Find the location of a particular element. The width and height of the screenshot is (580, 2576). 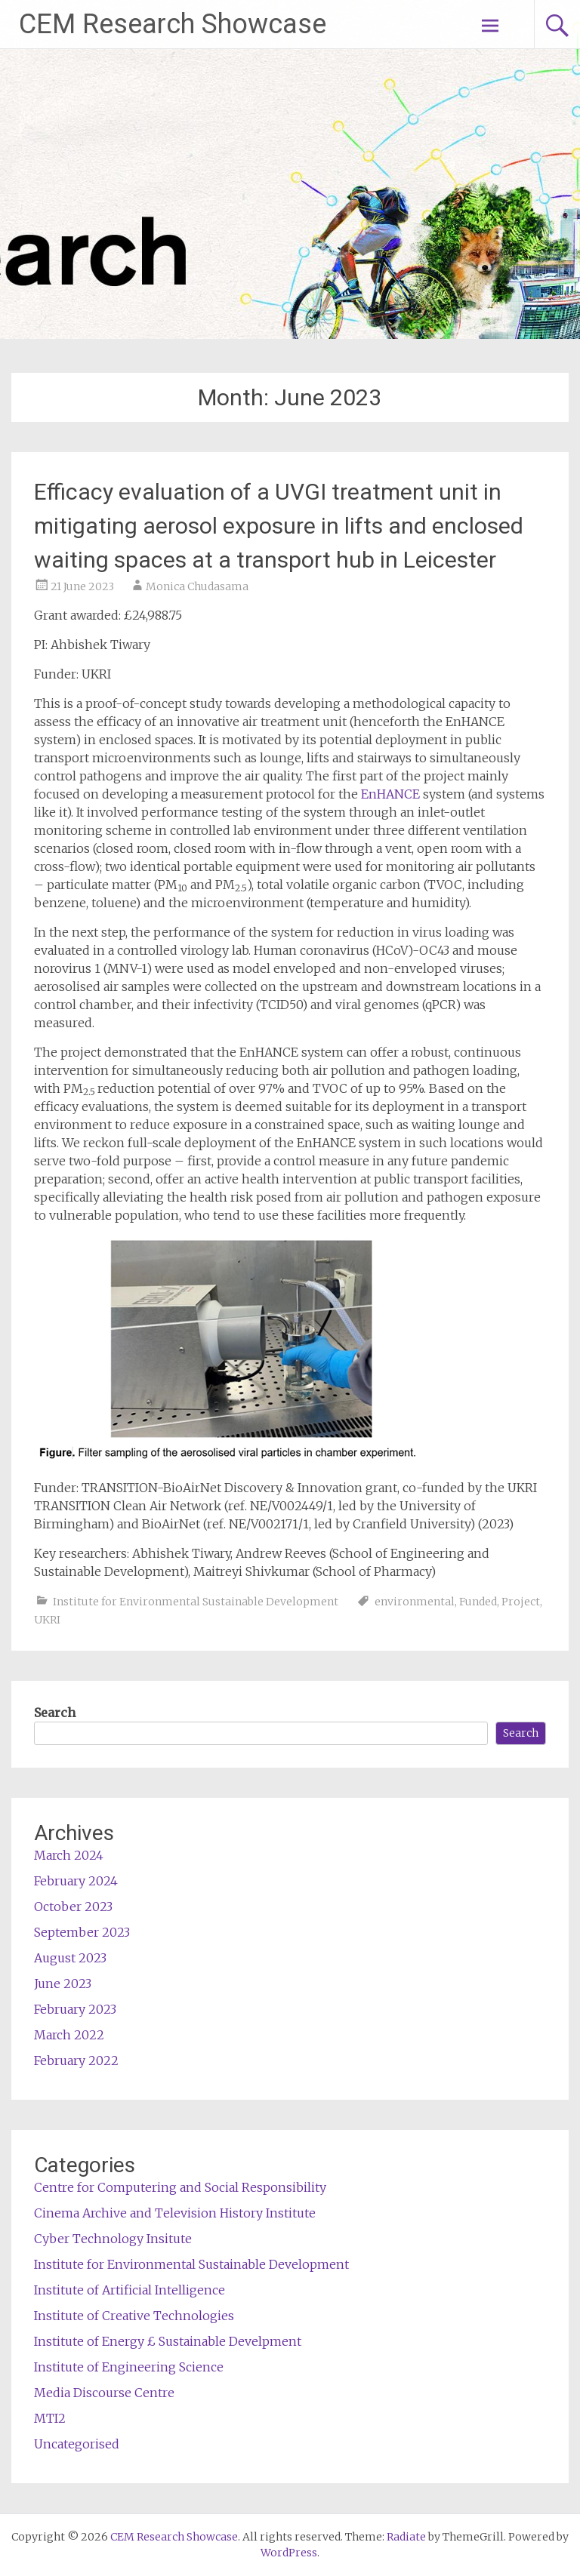

February 2022 is located at coordinates (76, 2060).